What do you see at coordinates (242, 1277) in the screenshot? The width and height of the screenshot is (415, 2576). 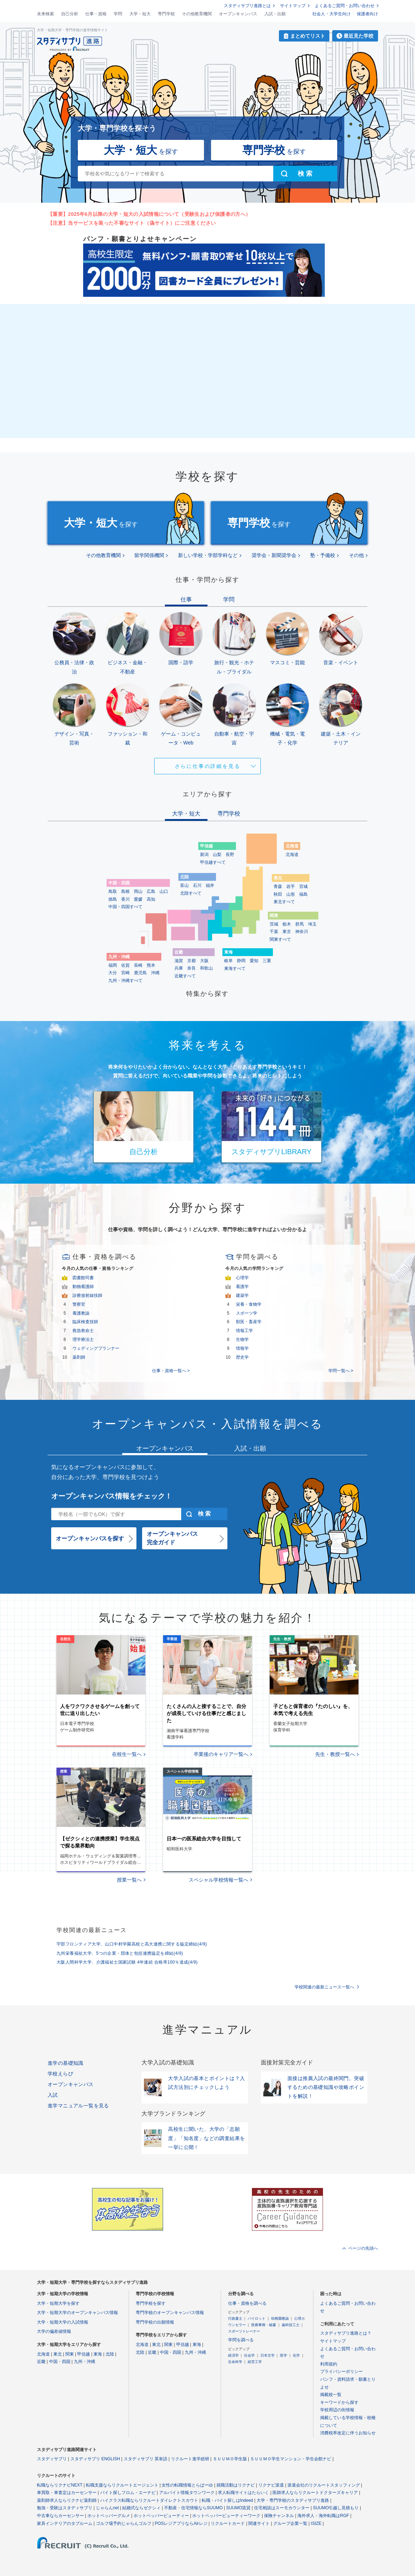 I see `心理学` at bounding box center [242, 1277].